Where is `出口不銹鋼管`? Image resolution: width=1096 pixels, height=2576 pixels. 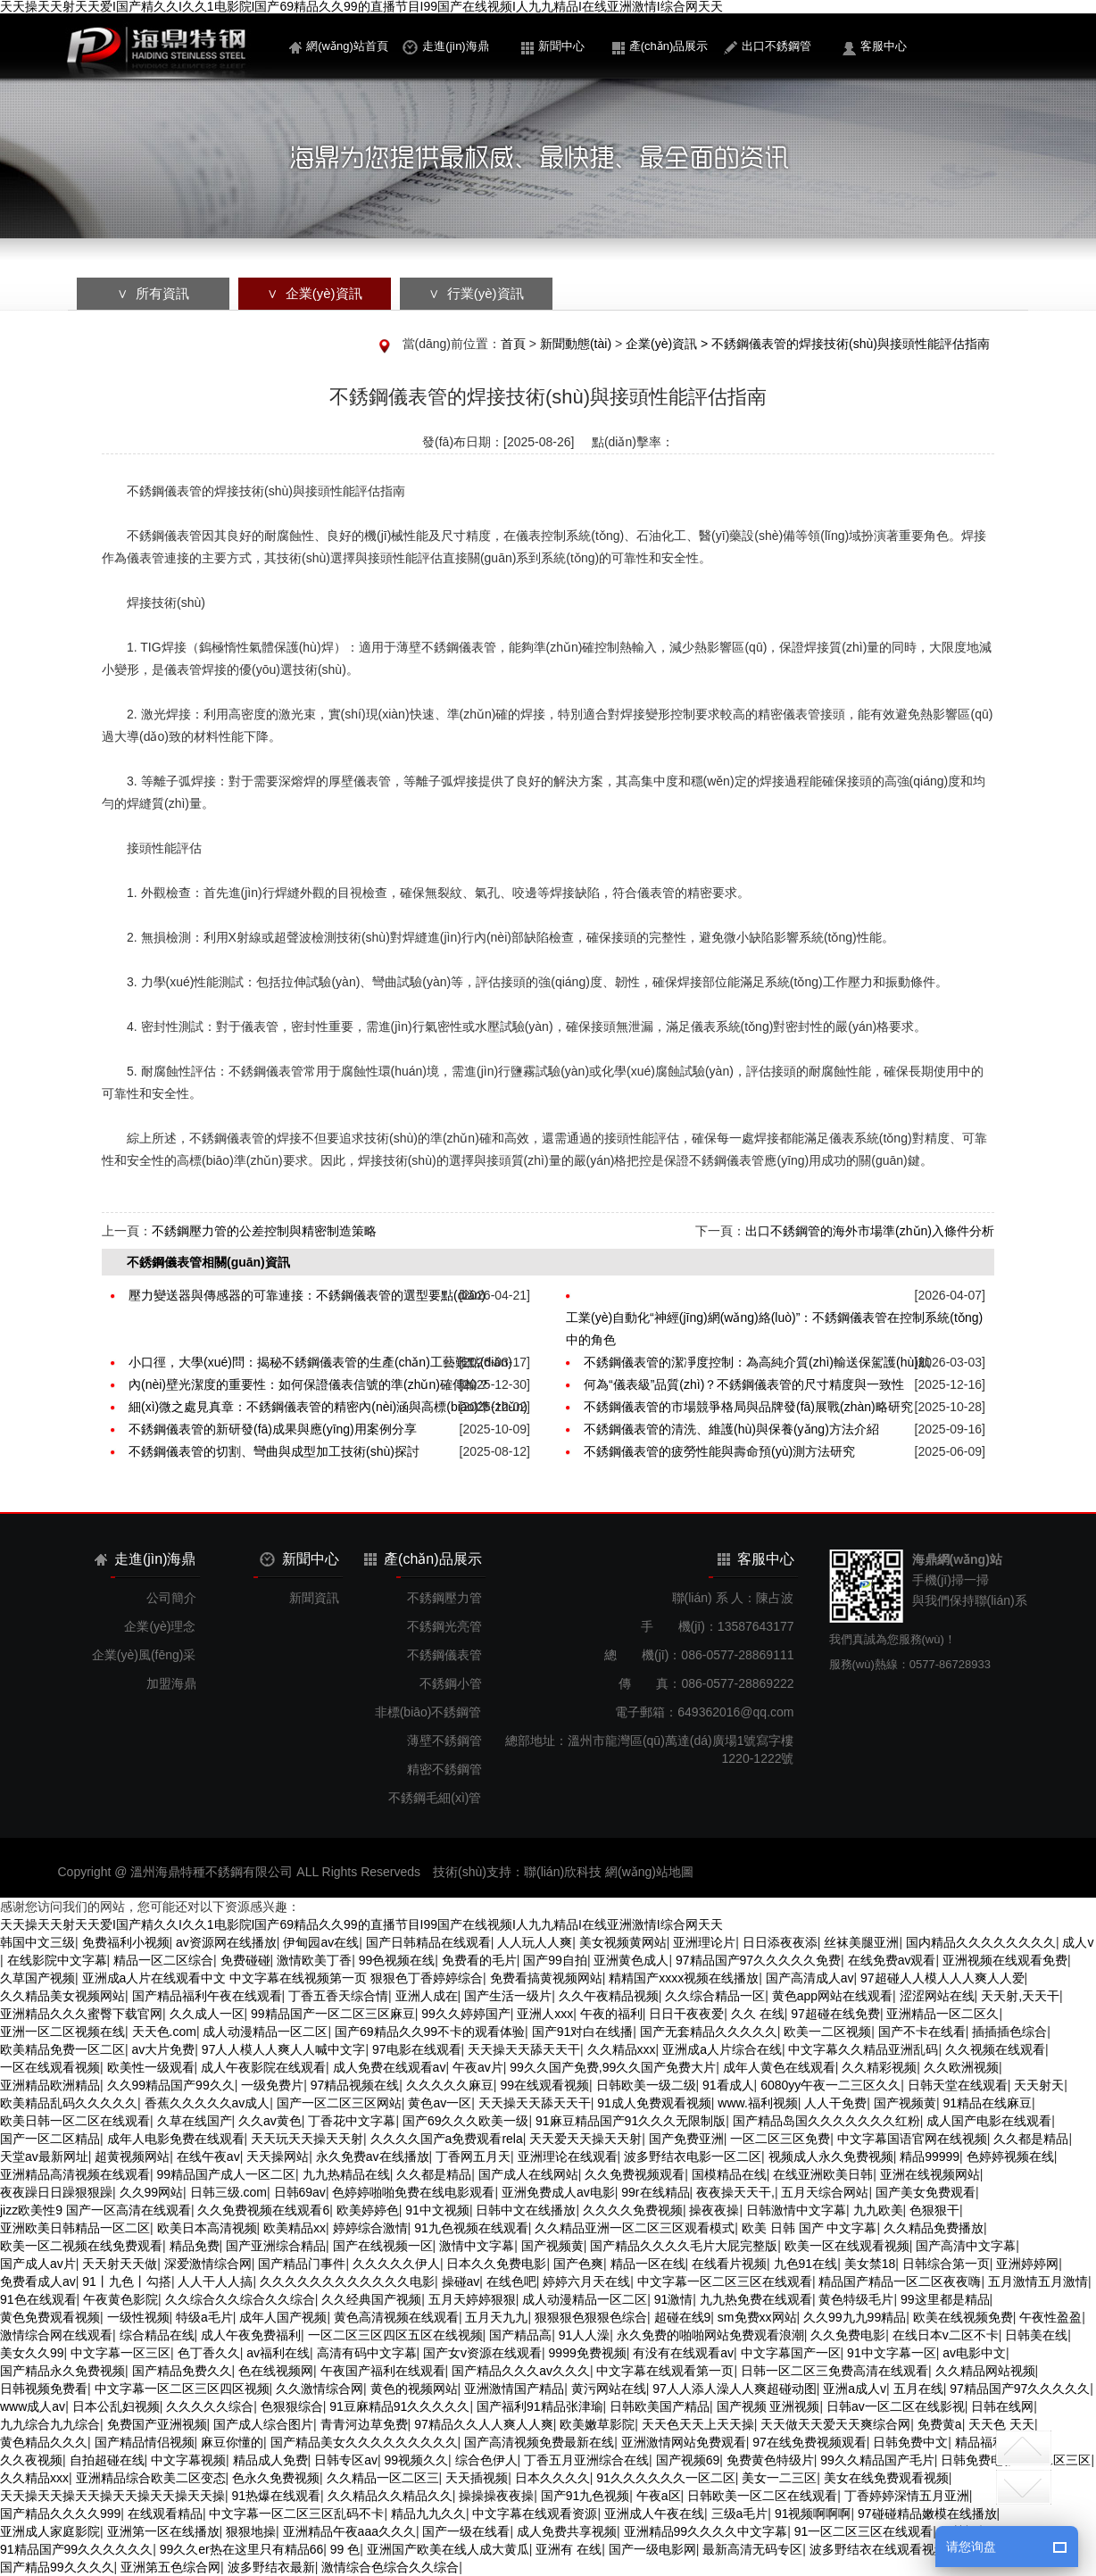
出口不銹鋼管 is located at coordinates (767, 46).